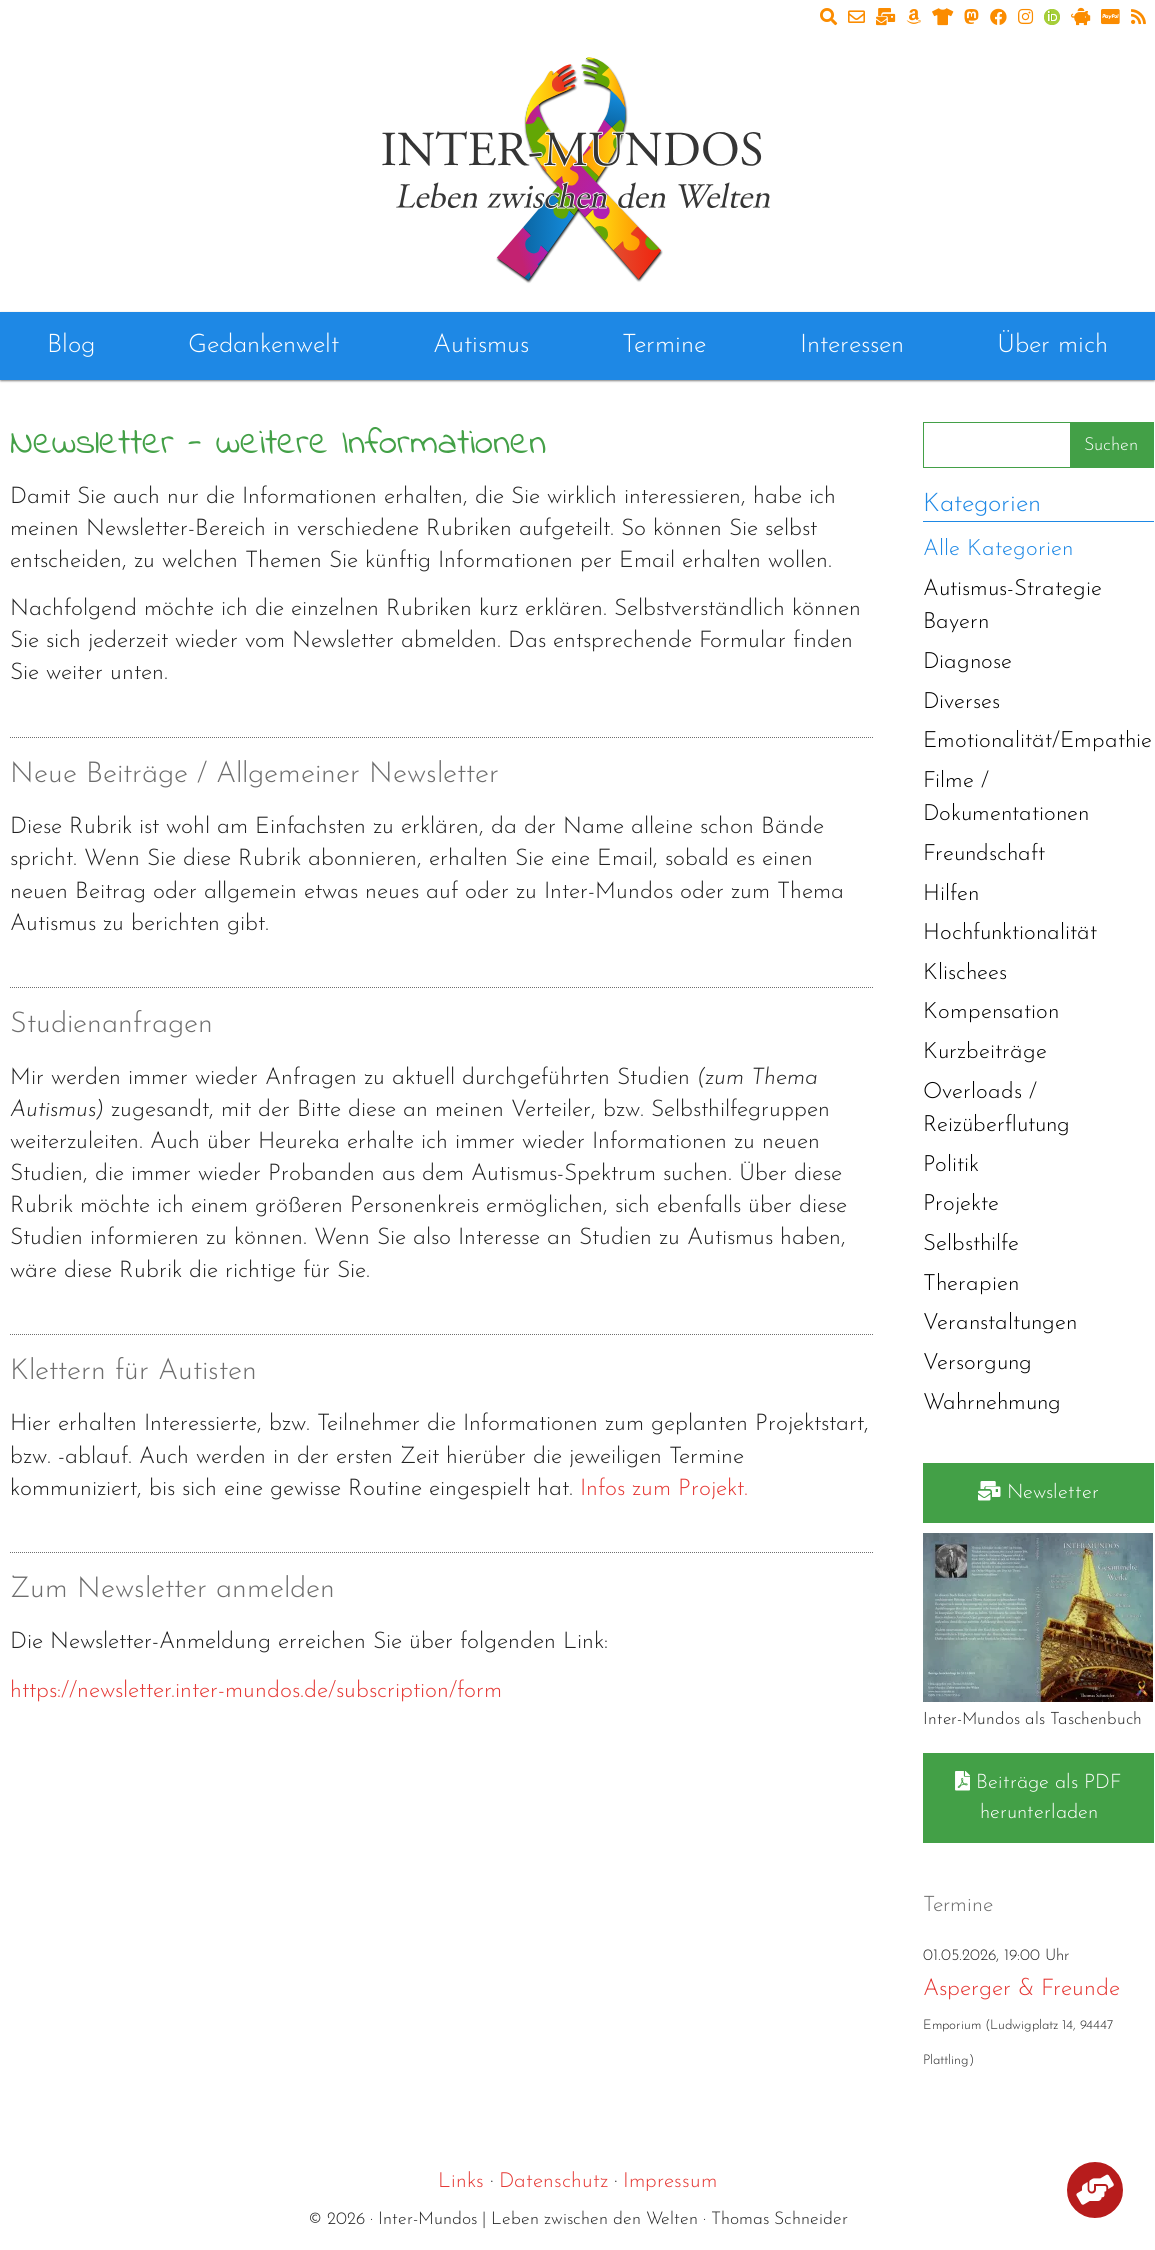 This screenshot has width=1155, height=2250. Describe the element at coordinates (1000, 1323) in the screenshot. I see `Veranstaltungen` at that location.